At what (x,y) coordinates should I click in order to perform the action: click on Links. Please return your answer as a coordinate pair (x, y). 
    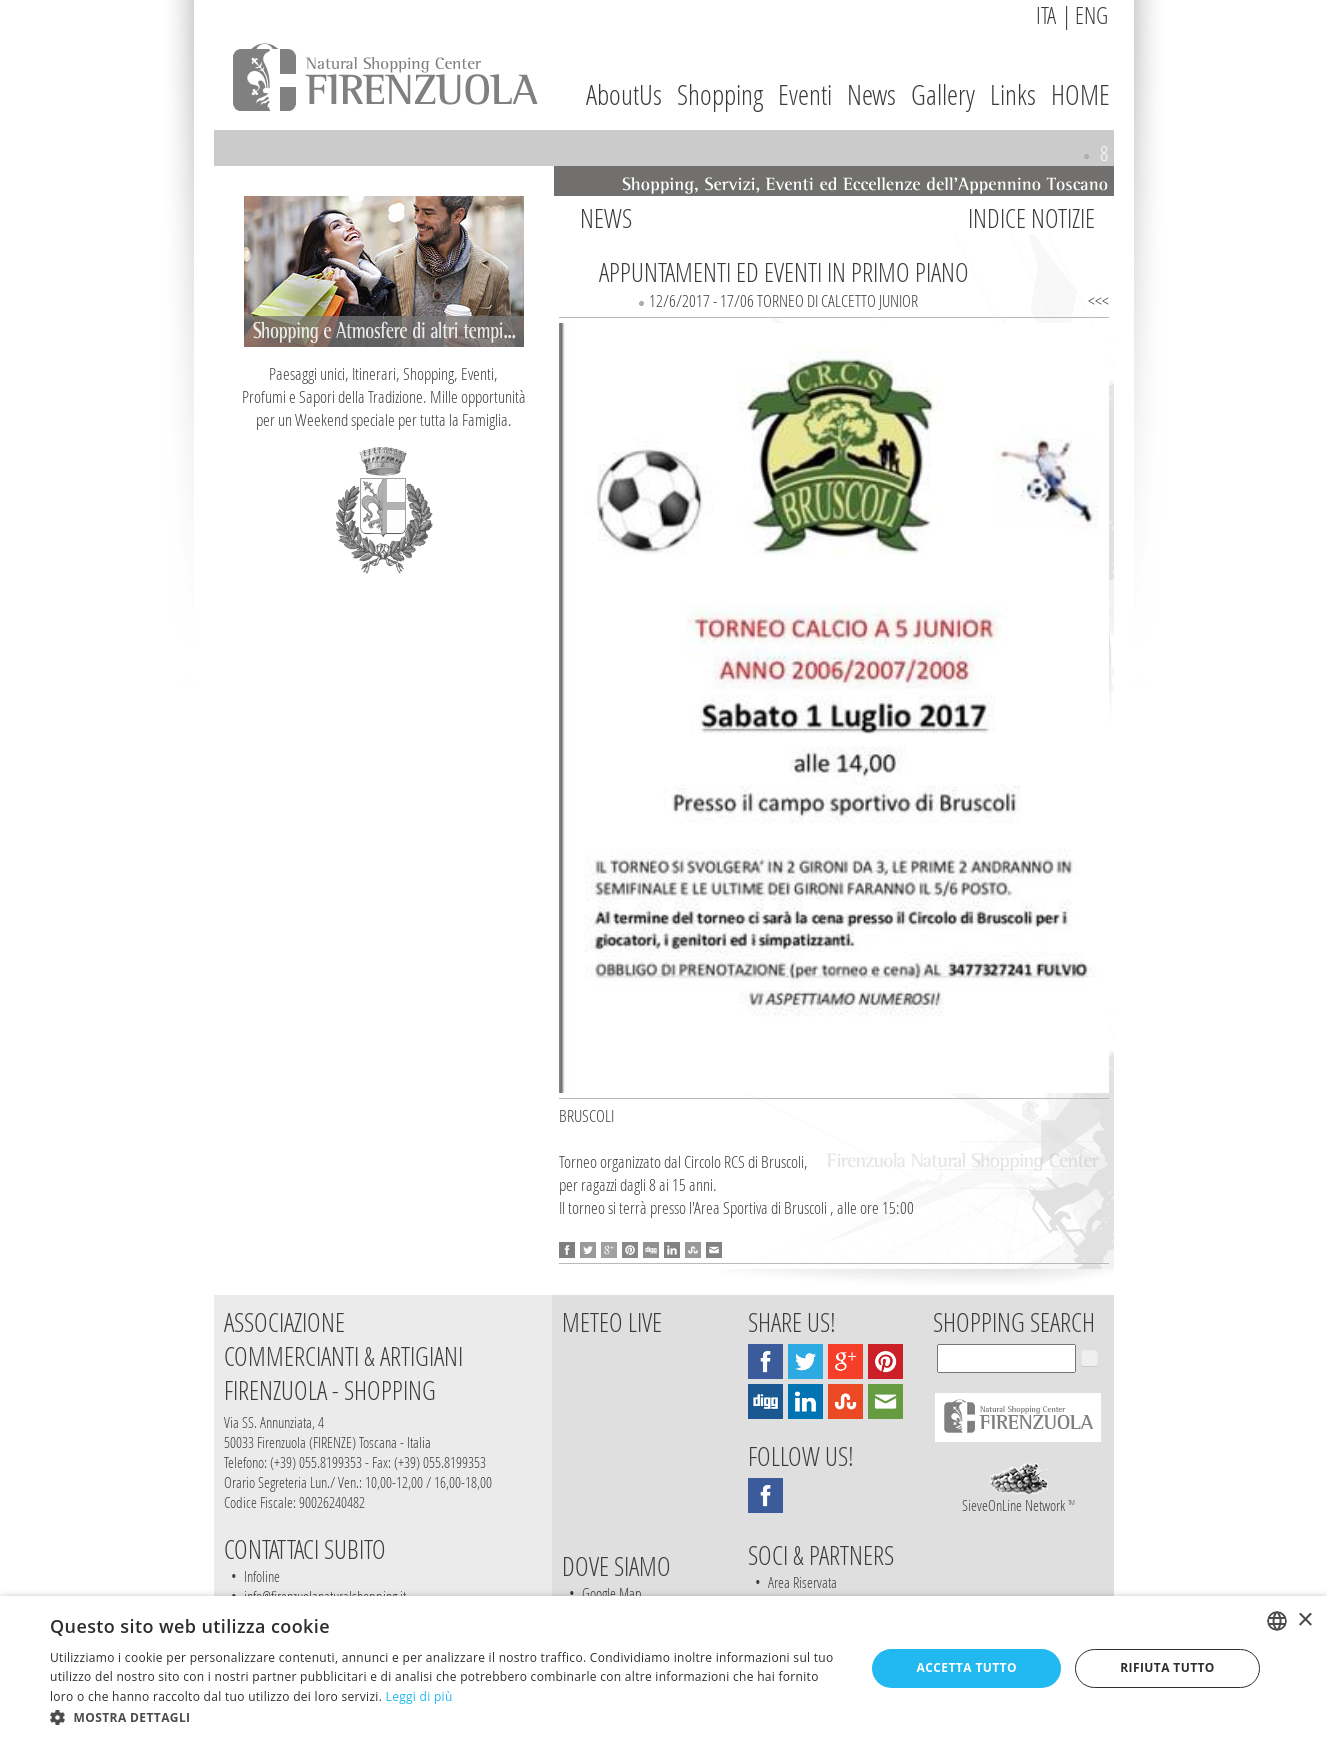
    Looking at the image, I should click on (1013, 94).